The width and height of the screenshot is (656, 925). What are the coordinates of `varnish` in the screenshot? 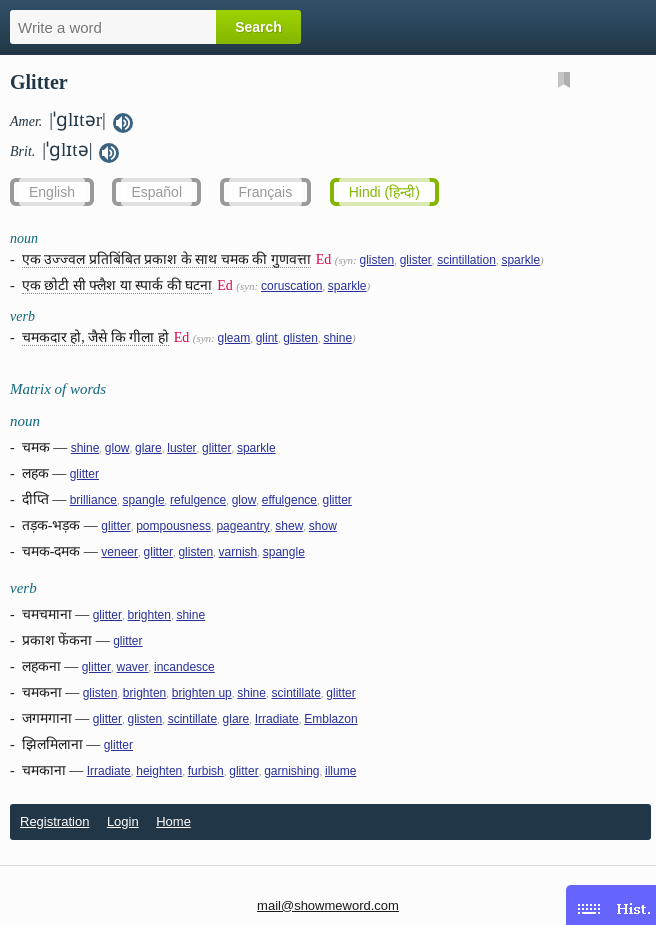 It's located at (238, 552).